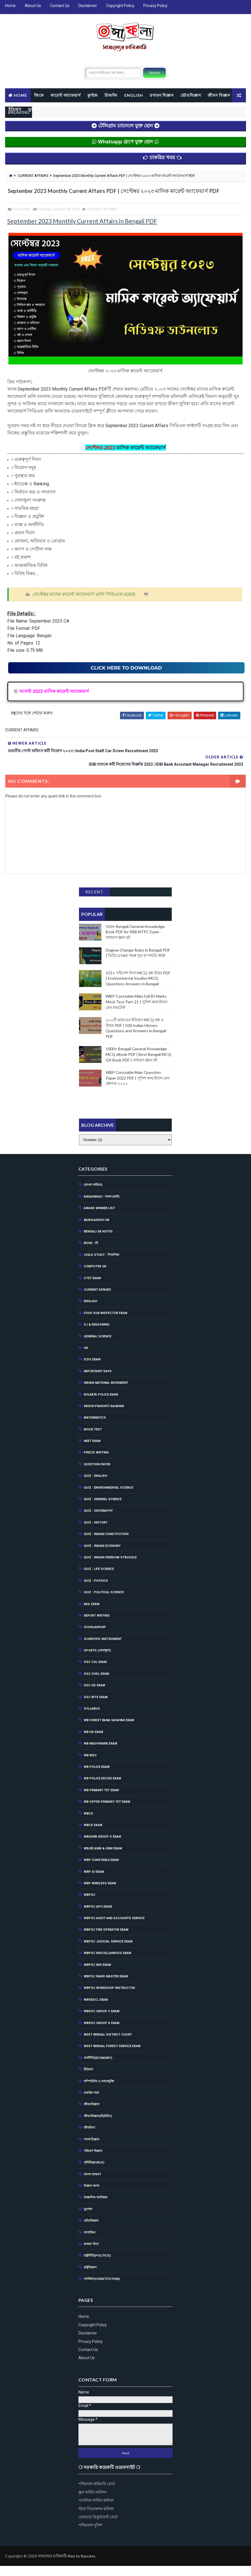 Image resolution: width=251 pixels, height=2576 pixels. Describe the element at coordinates (101, 1265) in the screenshot. I see `CHILD STUDY - শিশুশিক্ষা` at that location.